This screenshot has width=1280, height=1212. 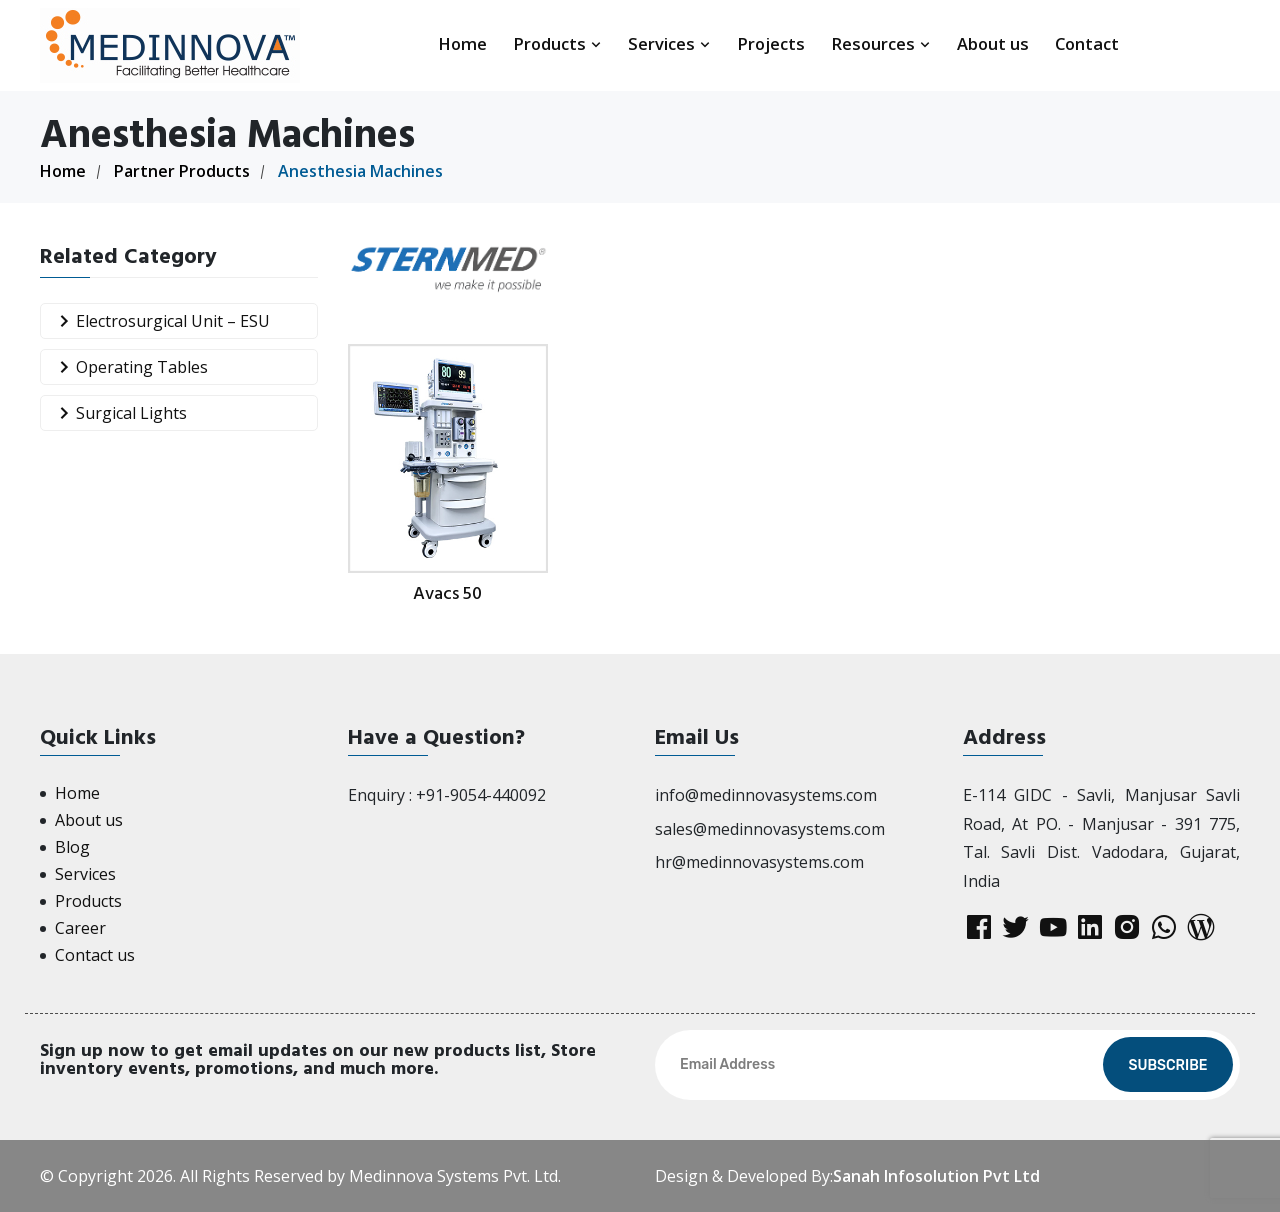 I want to click on sales@medinnovasystems.com, so click(x=770, y=829).